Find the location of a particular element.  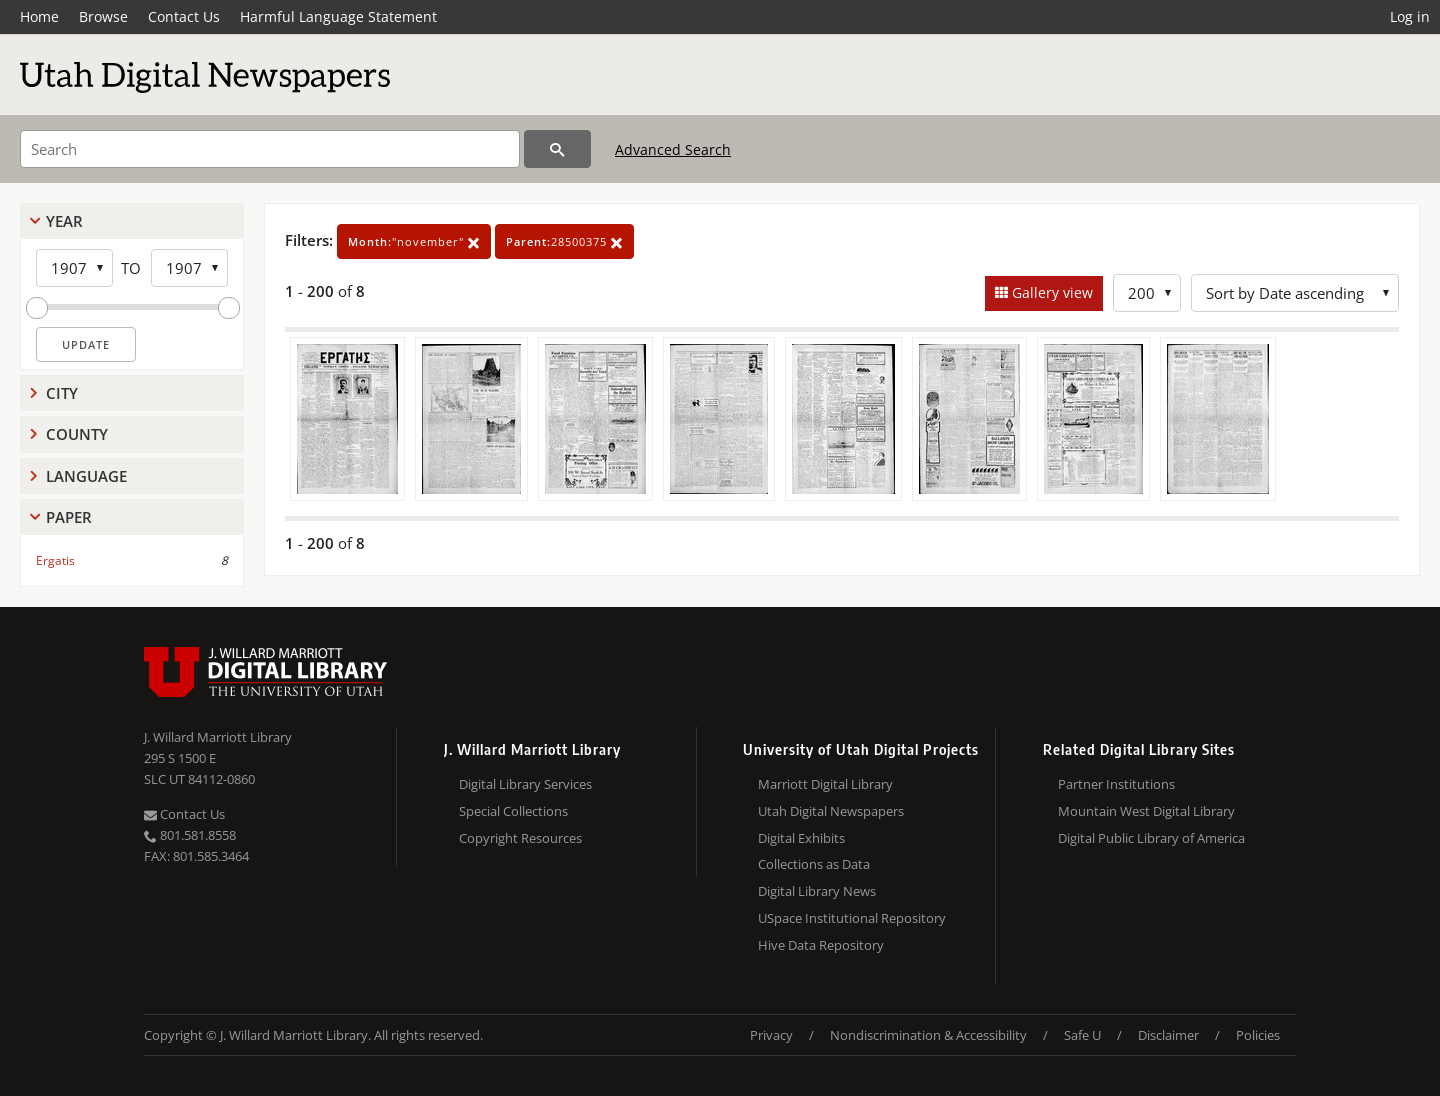

Gallery view is located at coordinates (1050, 292).